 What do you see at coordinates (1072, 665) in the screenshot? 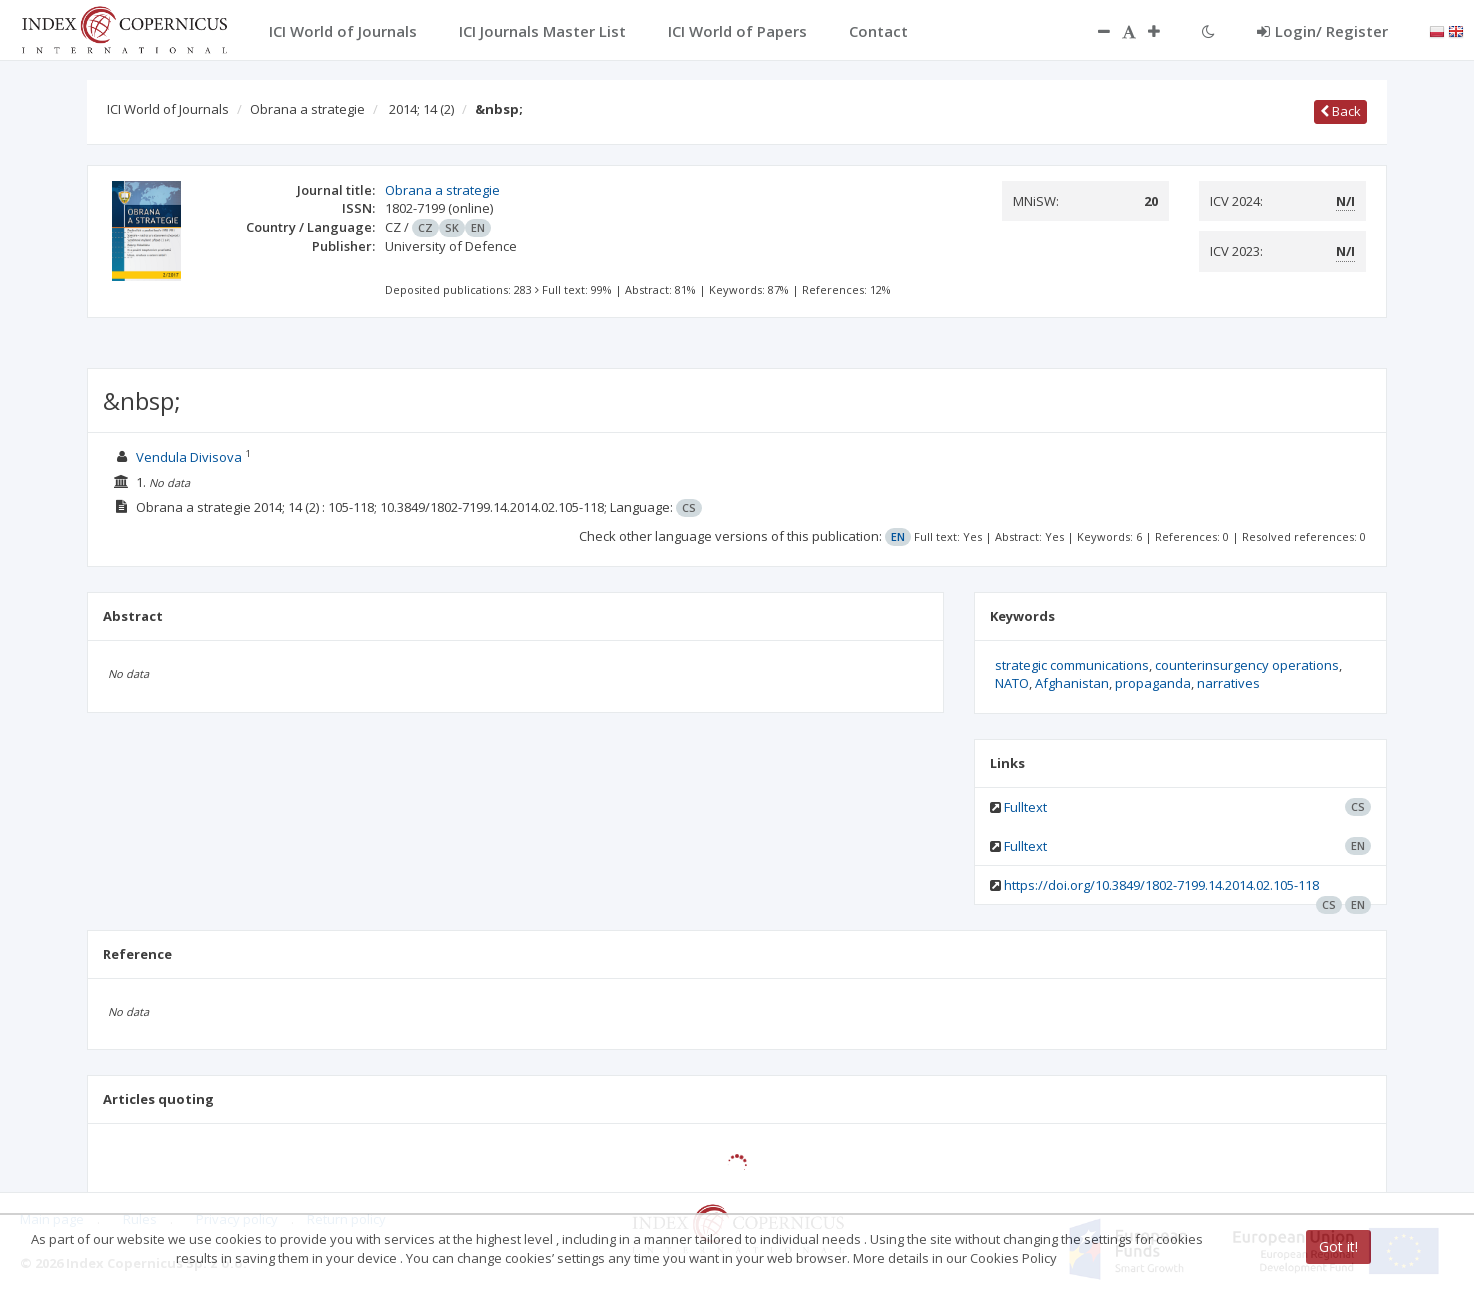
I see `strategic communications` at bounding box center [1072, 665].